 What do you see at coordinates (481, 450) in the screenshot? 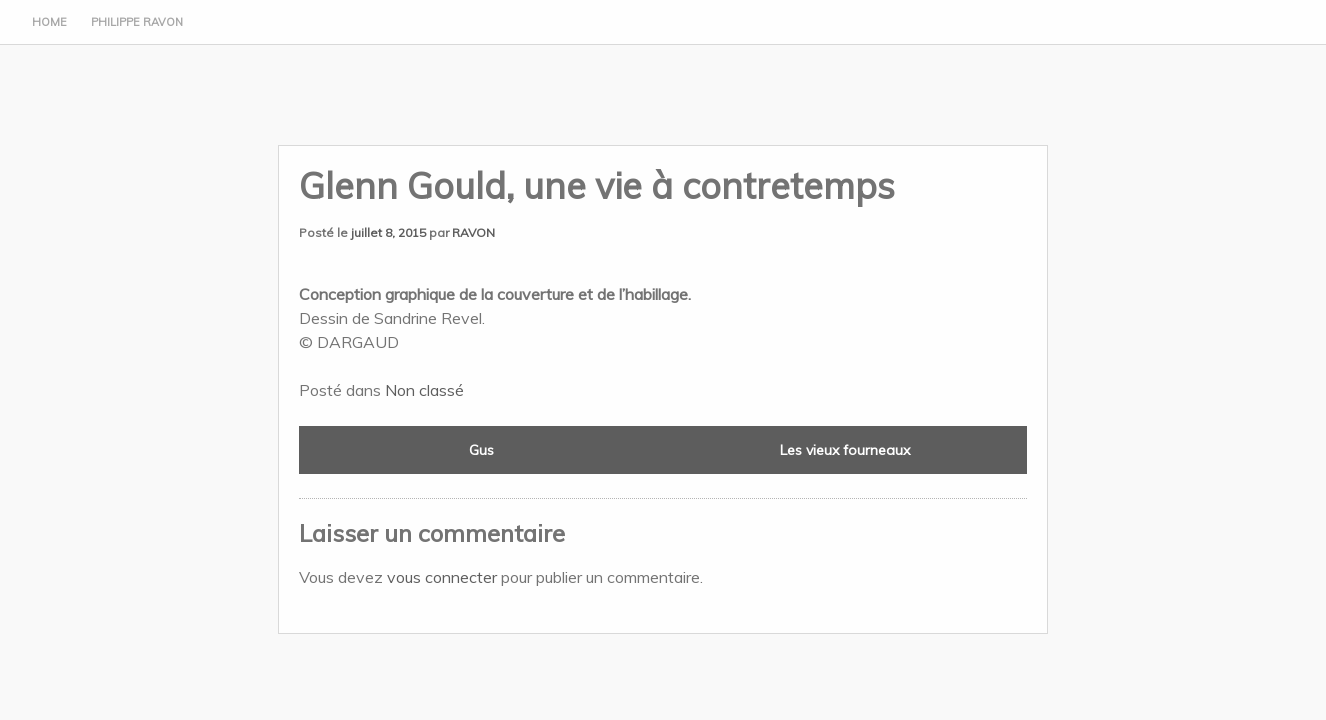
I see `Gus` at bounding box center [481, 450].